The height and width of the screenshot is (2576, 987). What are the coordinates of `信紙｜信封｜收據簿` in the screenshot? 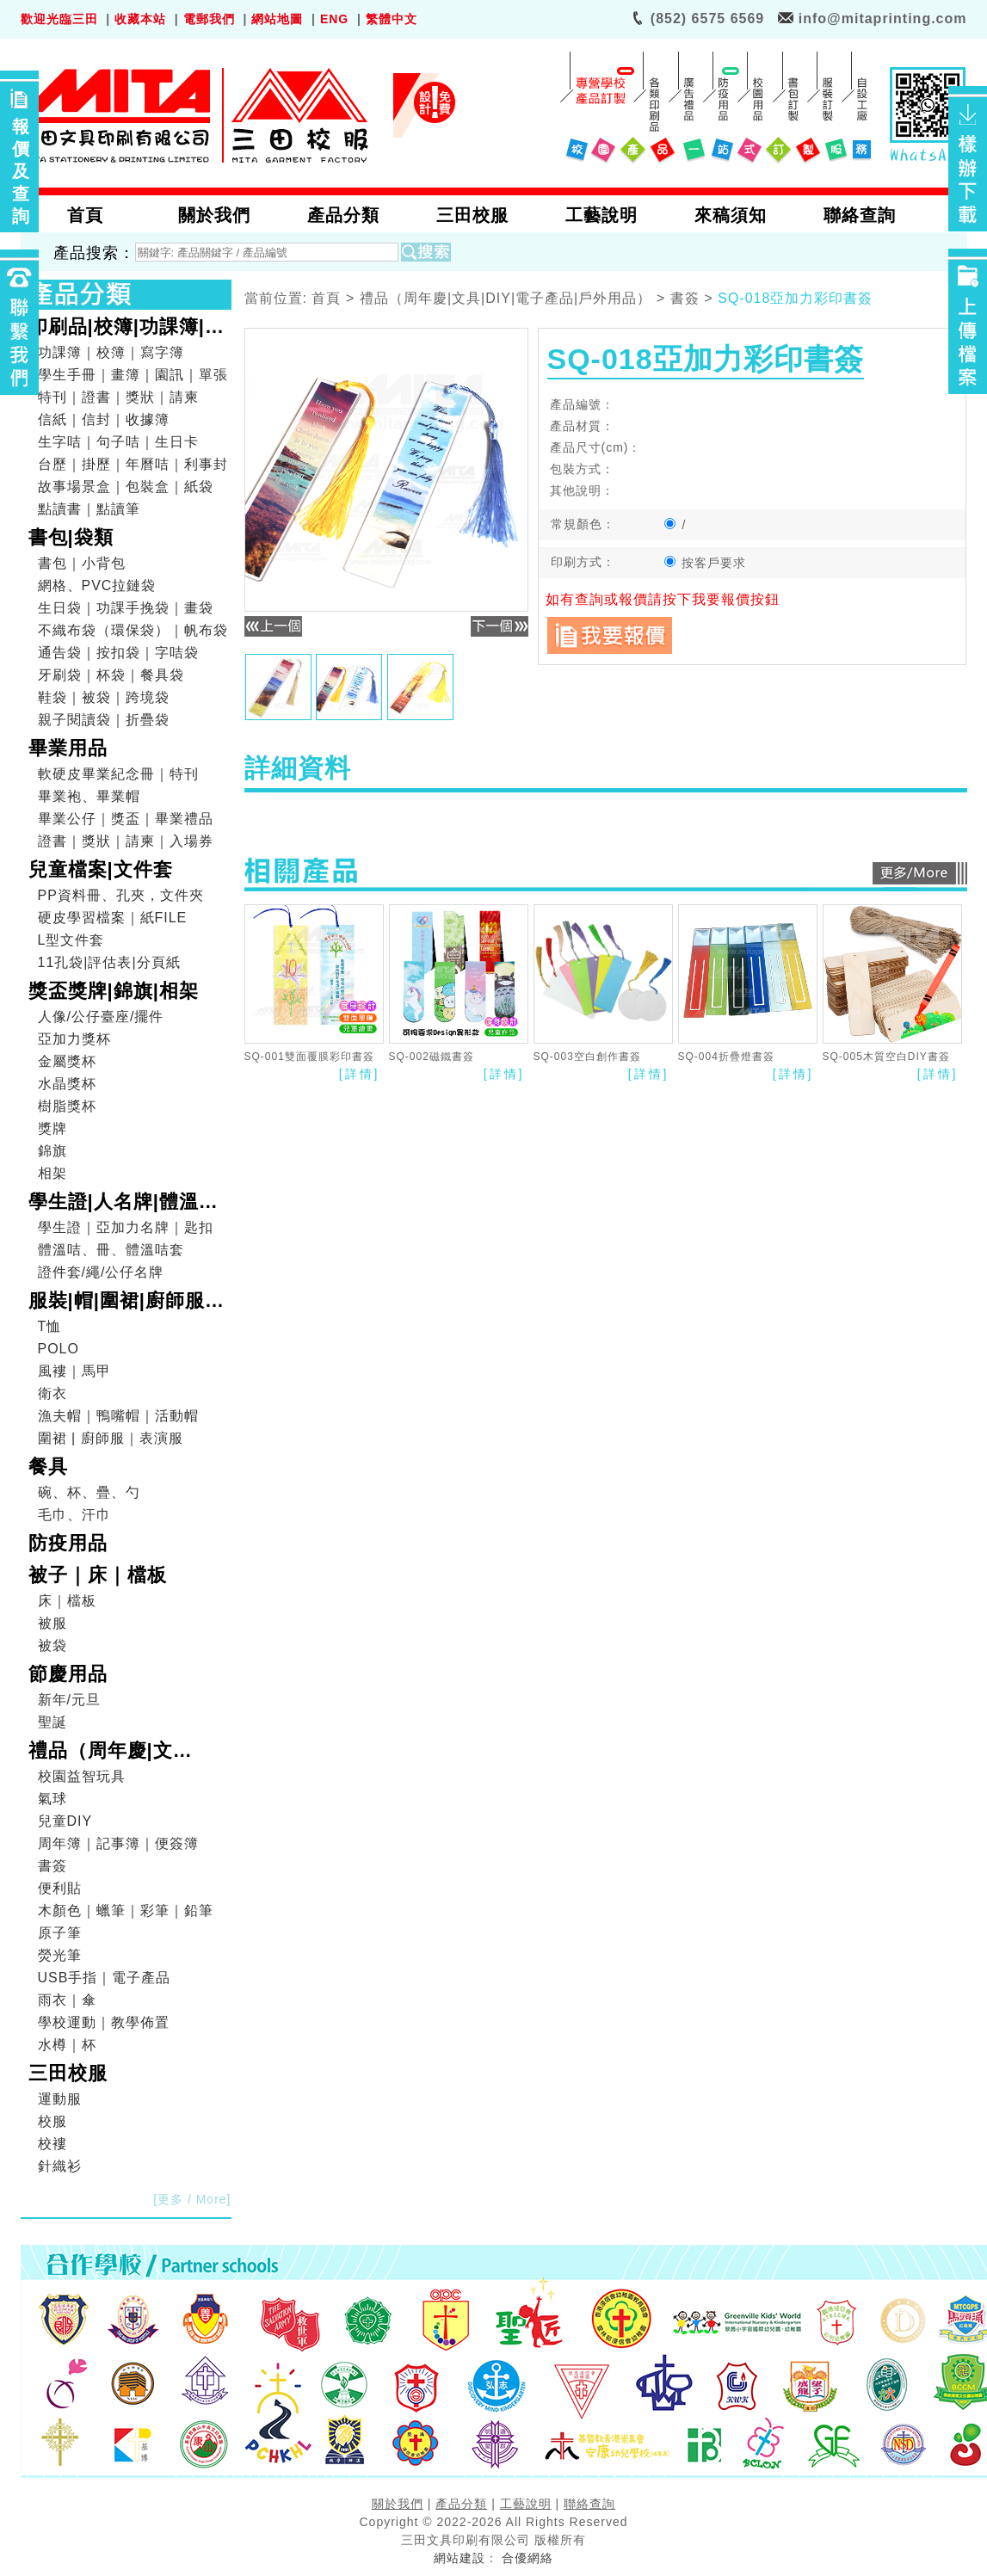 It's located at (104, 419).